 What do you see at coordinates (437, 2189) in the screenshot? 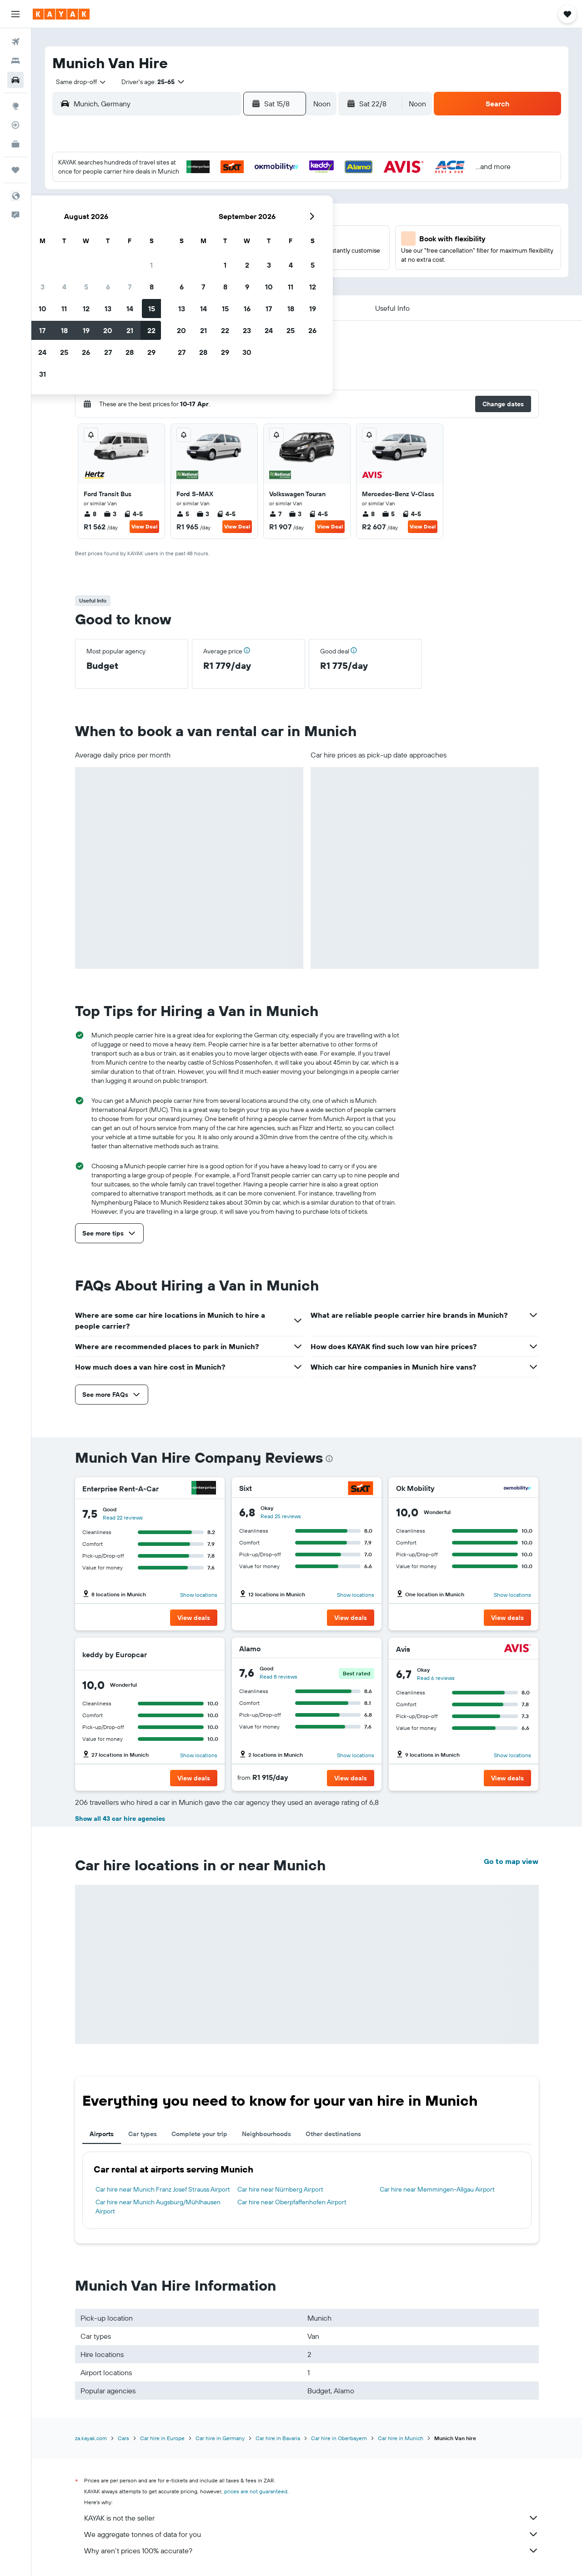
I see `Car hire near Memmingen-Allgau Airport` at bounding box center [437, 2189].